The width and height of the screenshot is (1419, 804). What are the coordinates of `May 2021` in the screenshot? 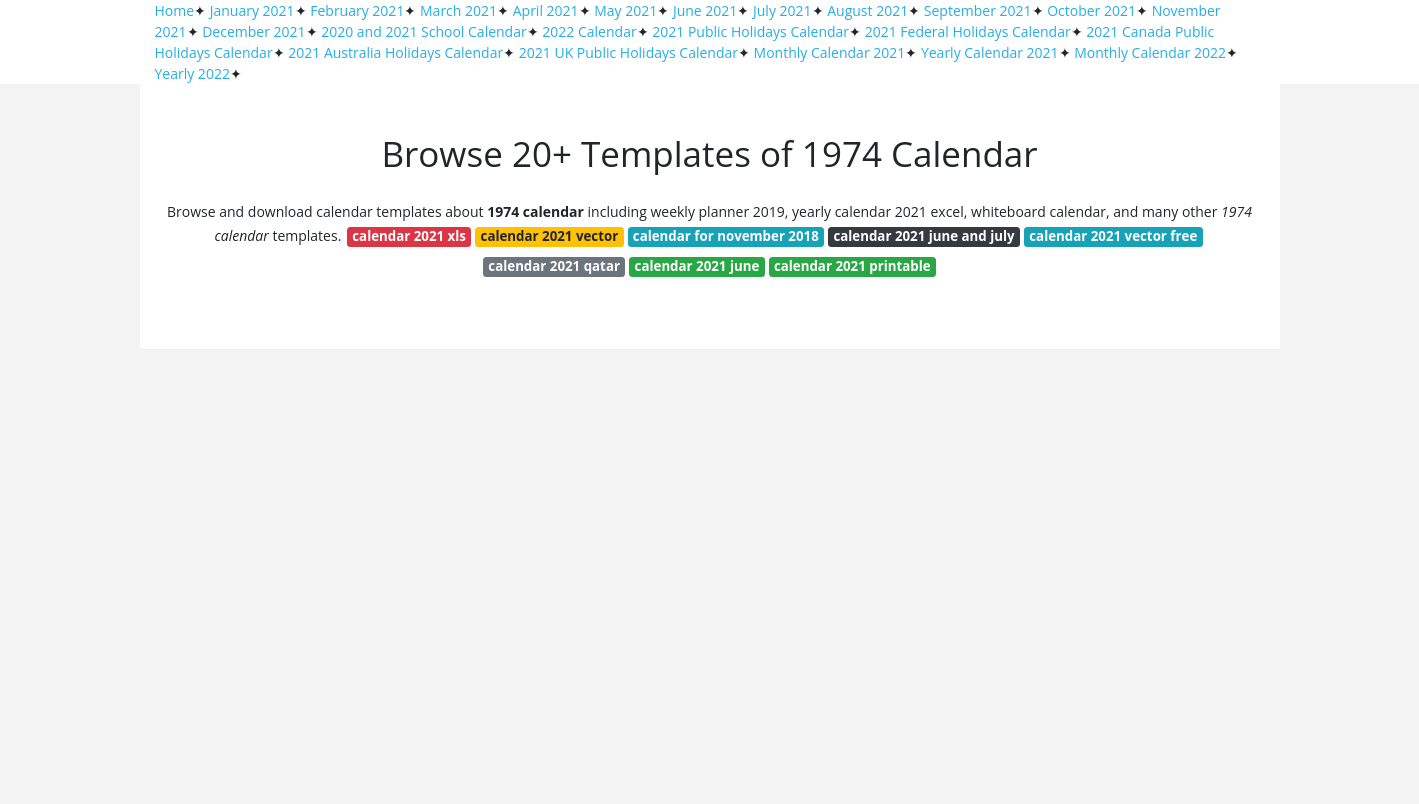 It's located at (625, 10).